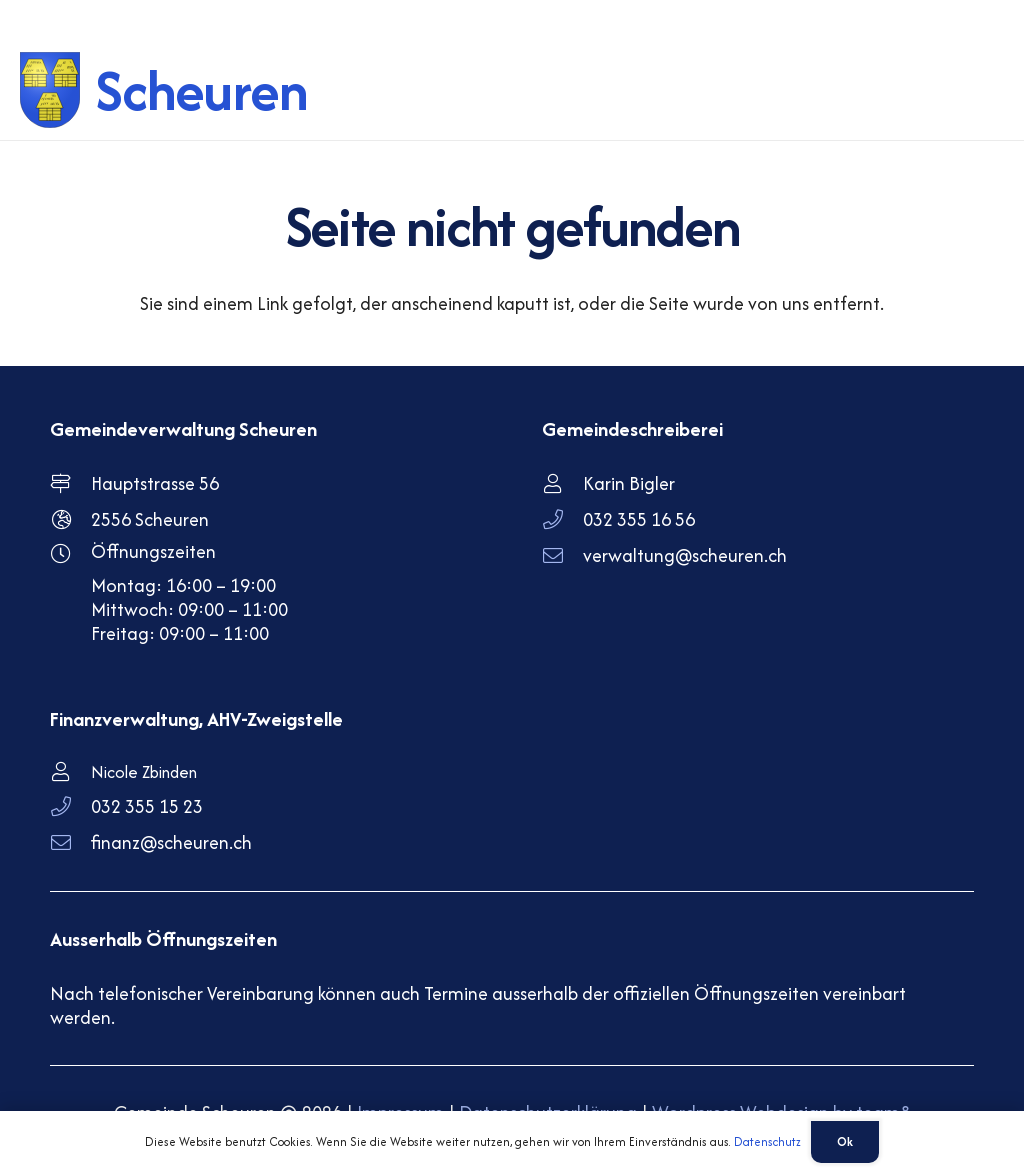  What do you see at coordinates (171, 842) in the screenshot?
I see `finanz@scheuren.ch` at bounding box center [171, 842].